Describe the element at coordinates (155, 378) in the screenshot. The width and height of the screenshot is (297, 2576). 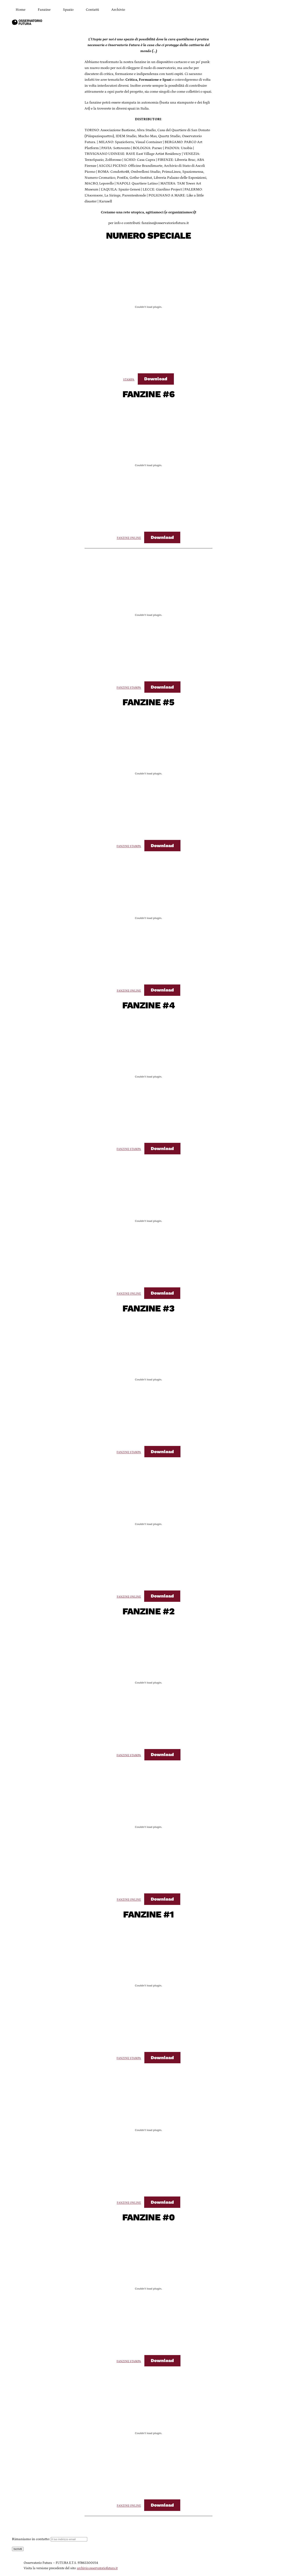
I see `Download` at that location.